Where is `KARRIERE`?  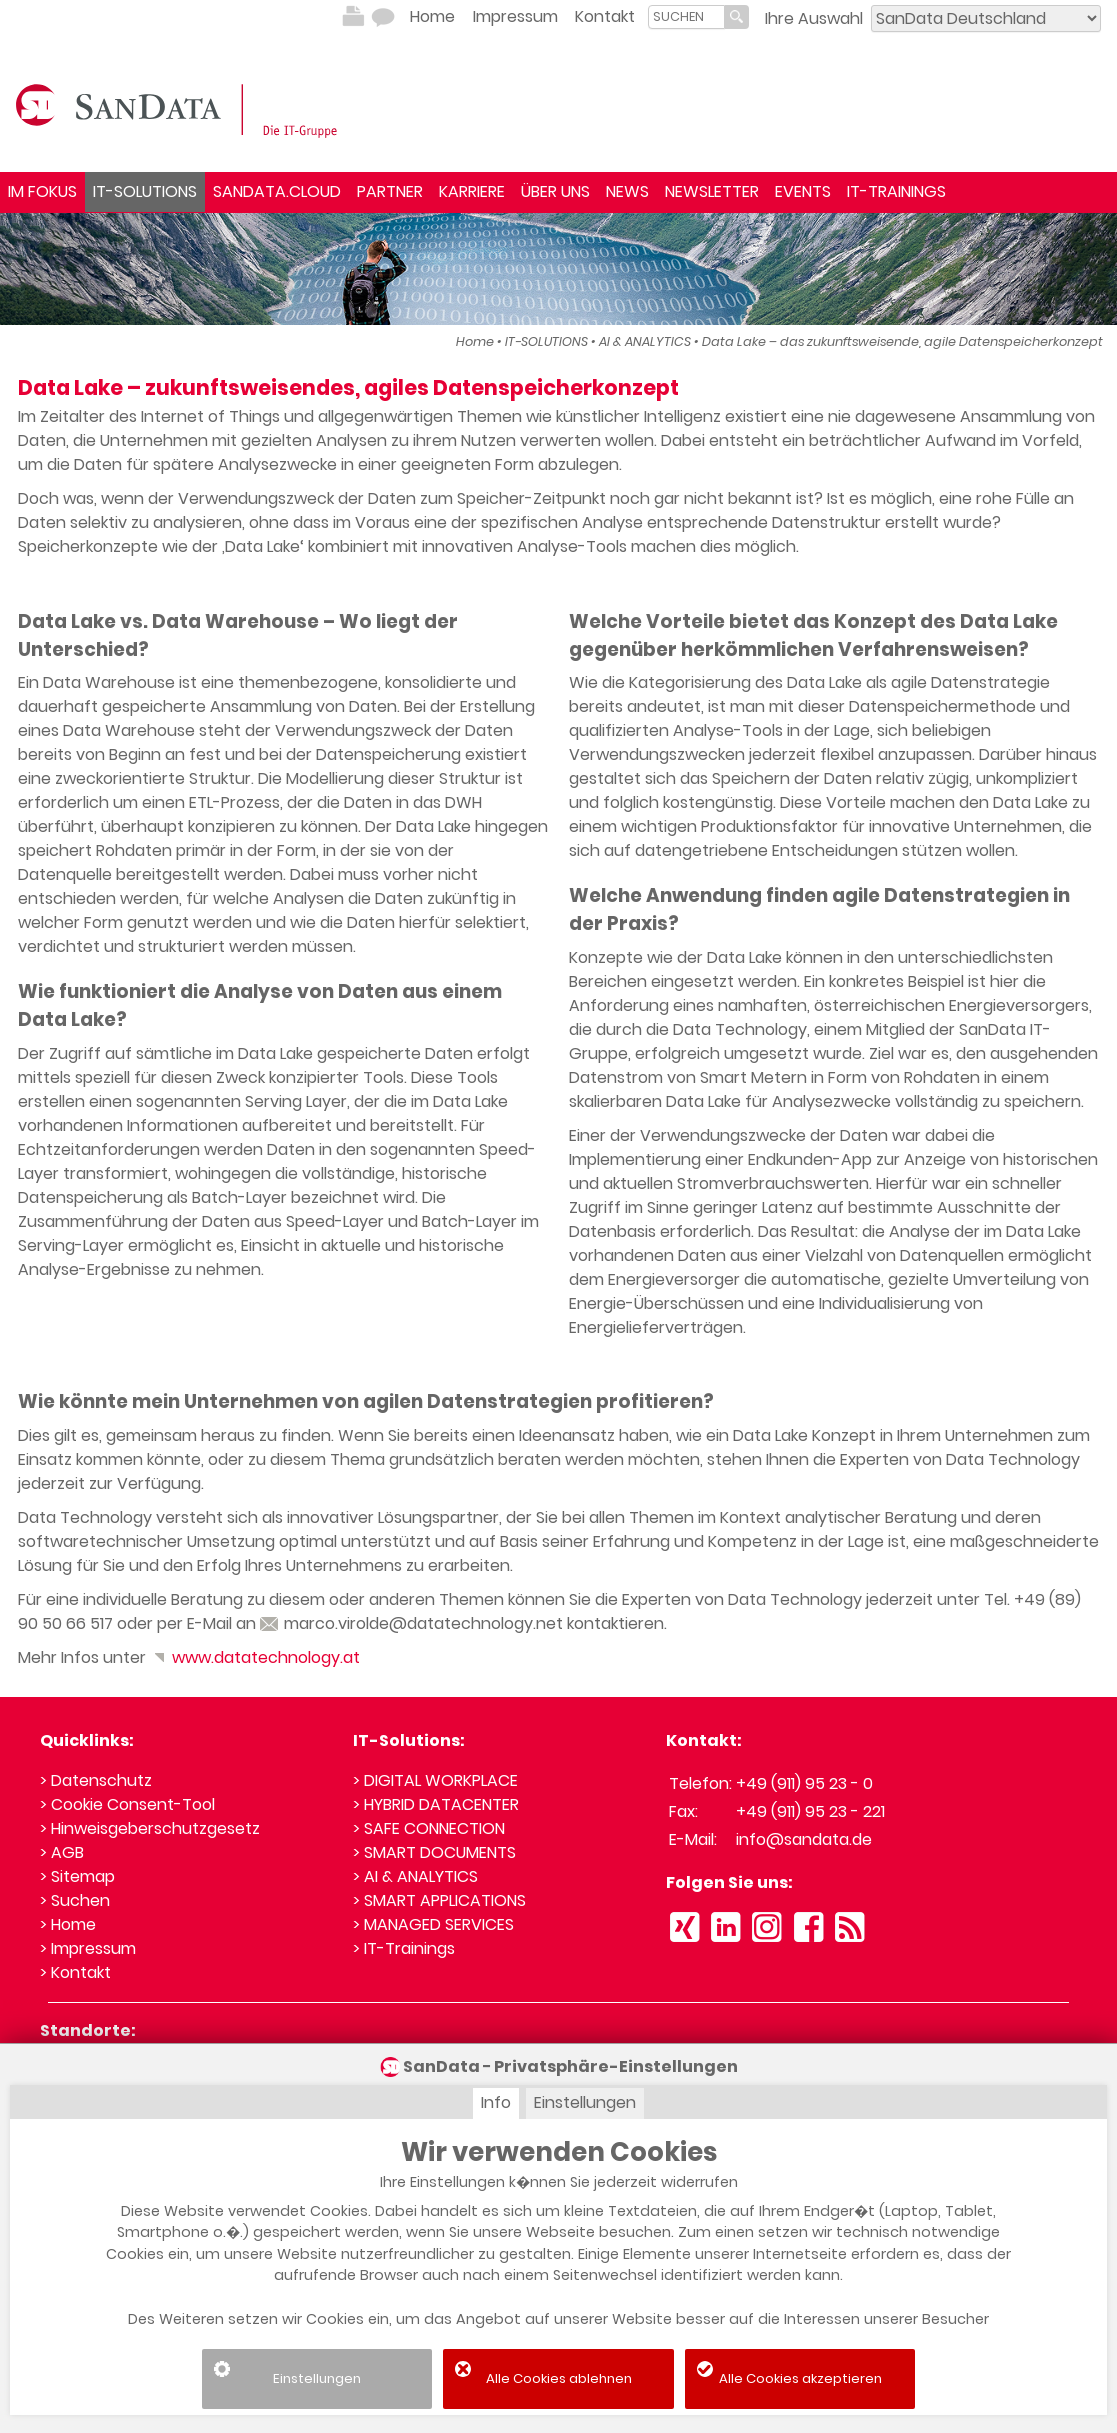 KARRIERE is located at coordinates (472, 191).